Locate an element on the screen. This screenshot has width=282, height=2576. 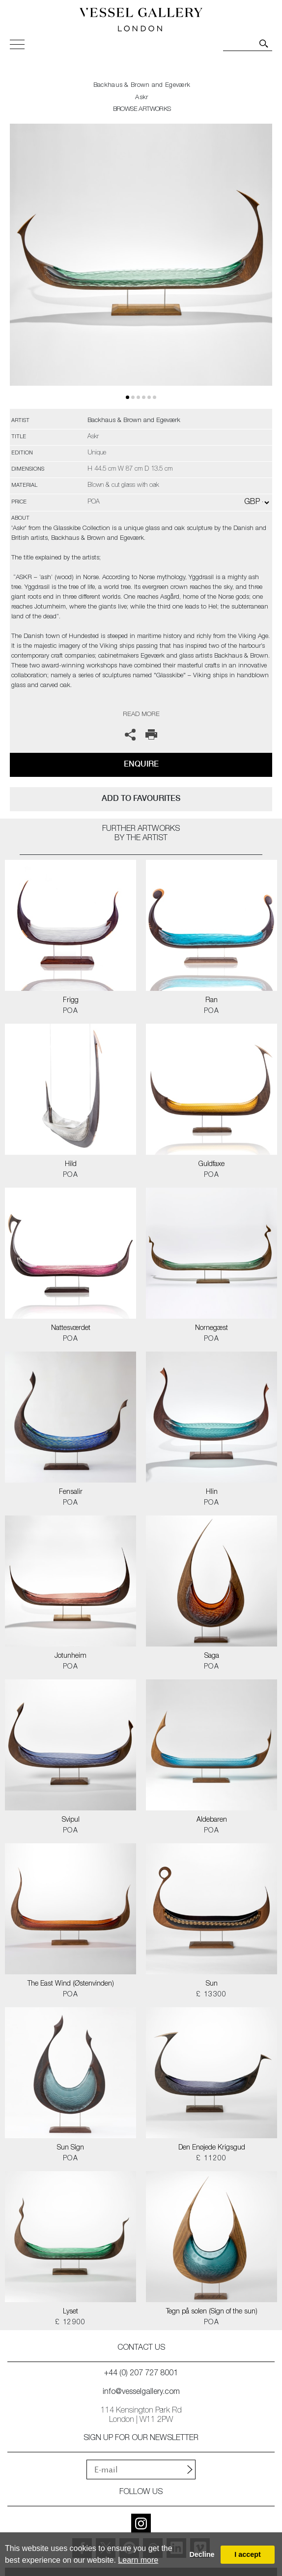
Nattesværdet is located at coordinates (70, 1328).